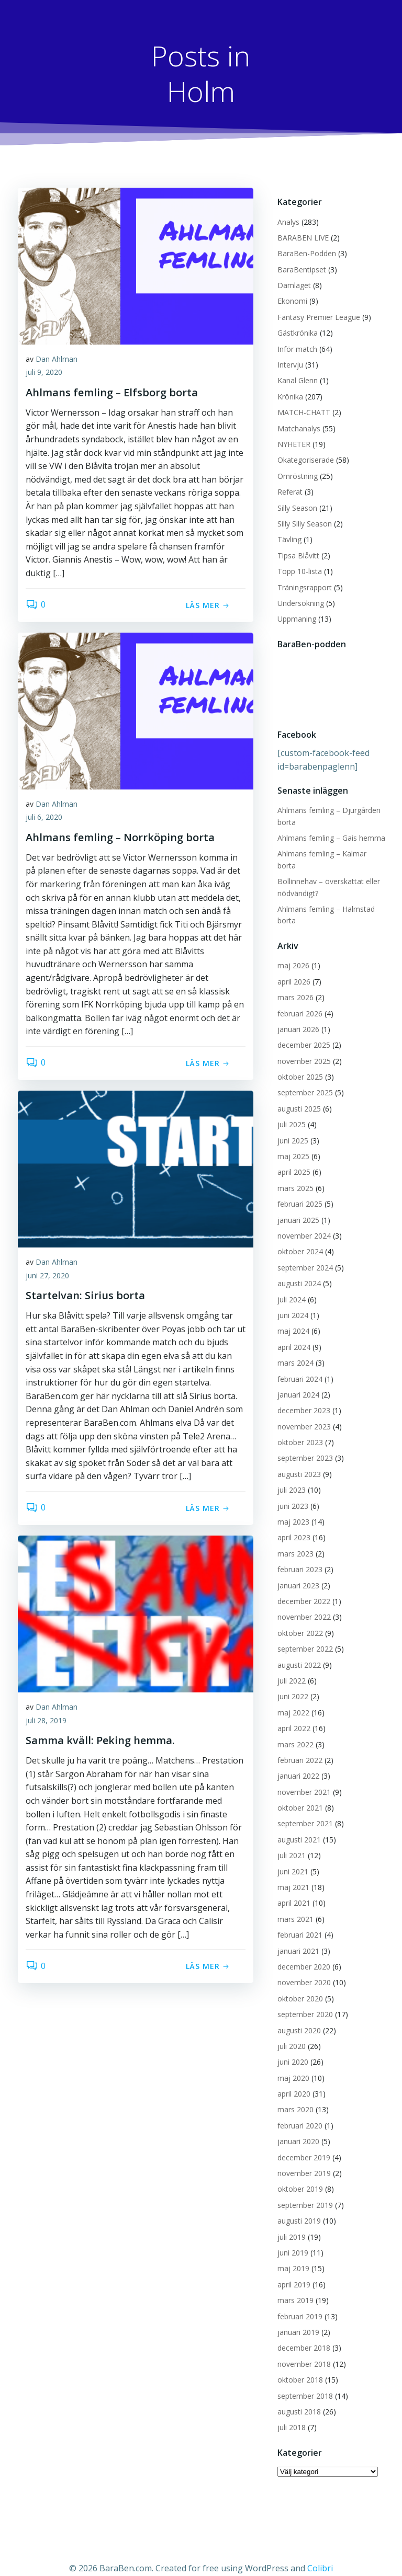 The width and height of the screenshot is (402, 2576). Describe the element at coordinates (290, 1142) in the screenshot. I see `maj 2025` at that location.